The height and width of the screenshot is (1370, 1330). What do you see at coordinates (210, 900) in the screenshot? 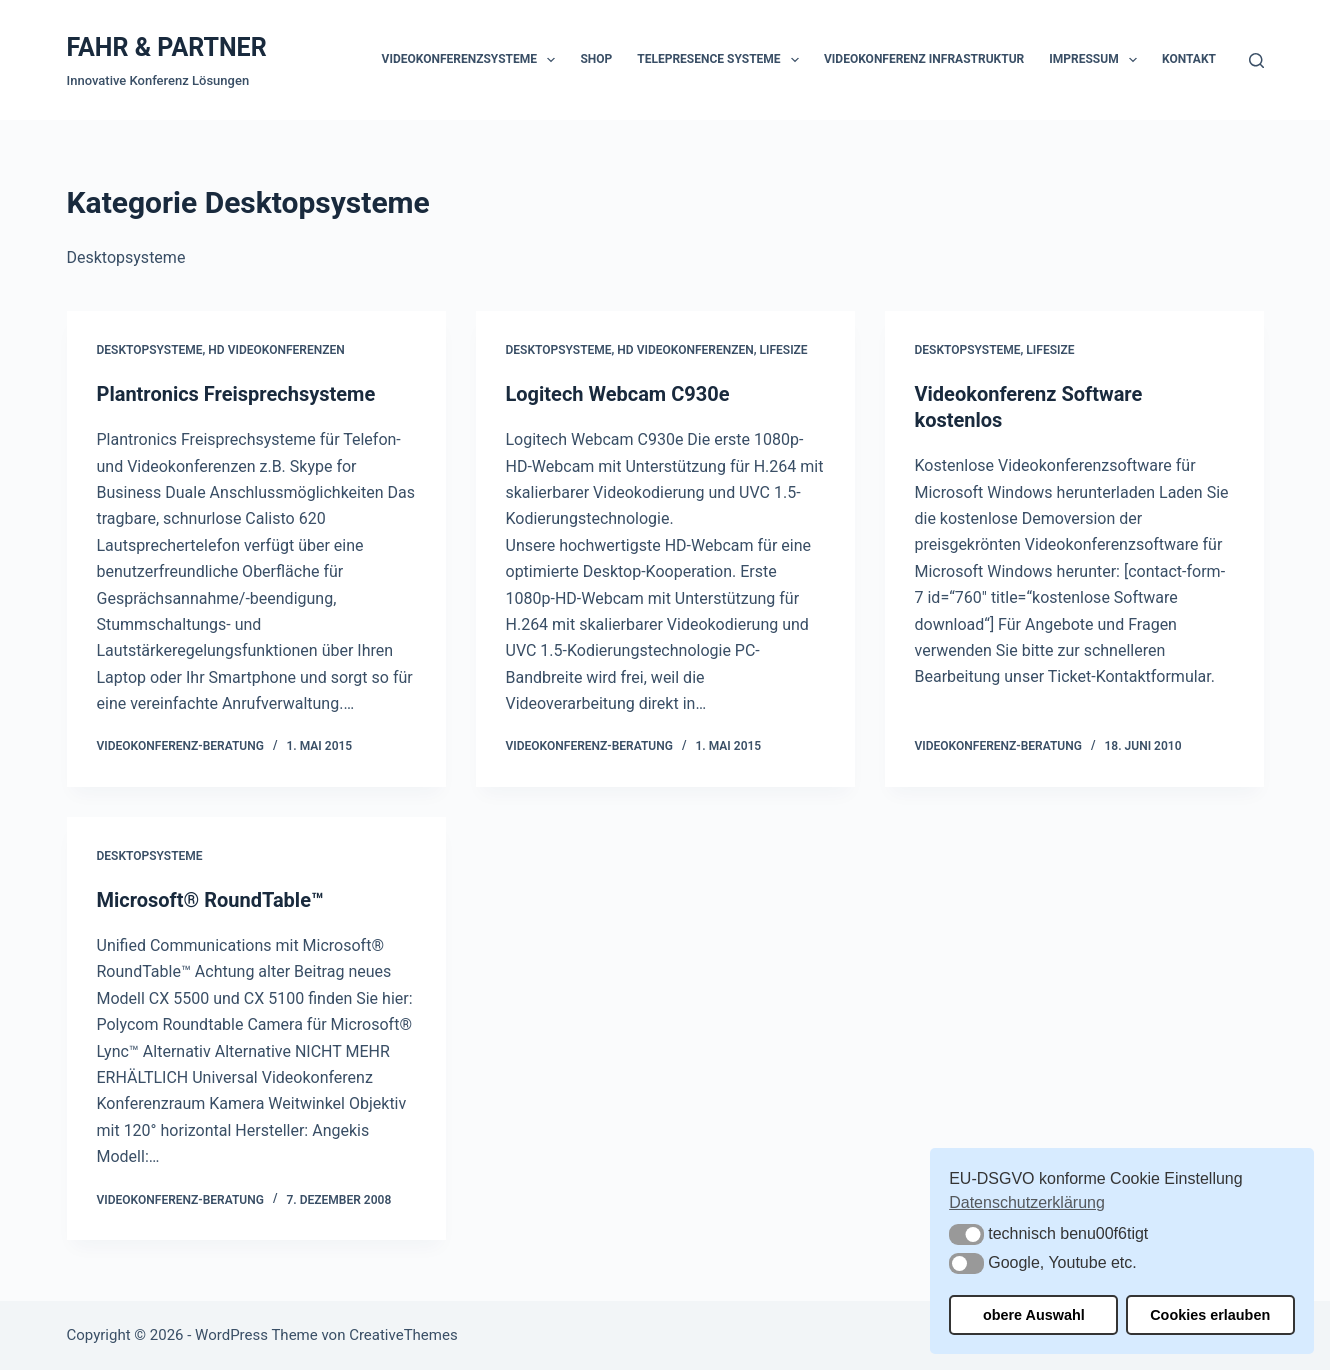
I see `Microsoft® RoundTable™` at bounding box center [210, 900].